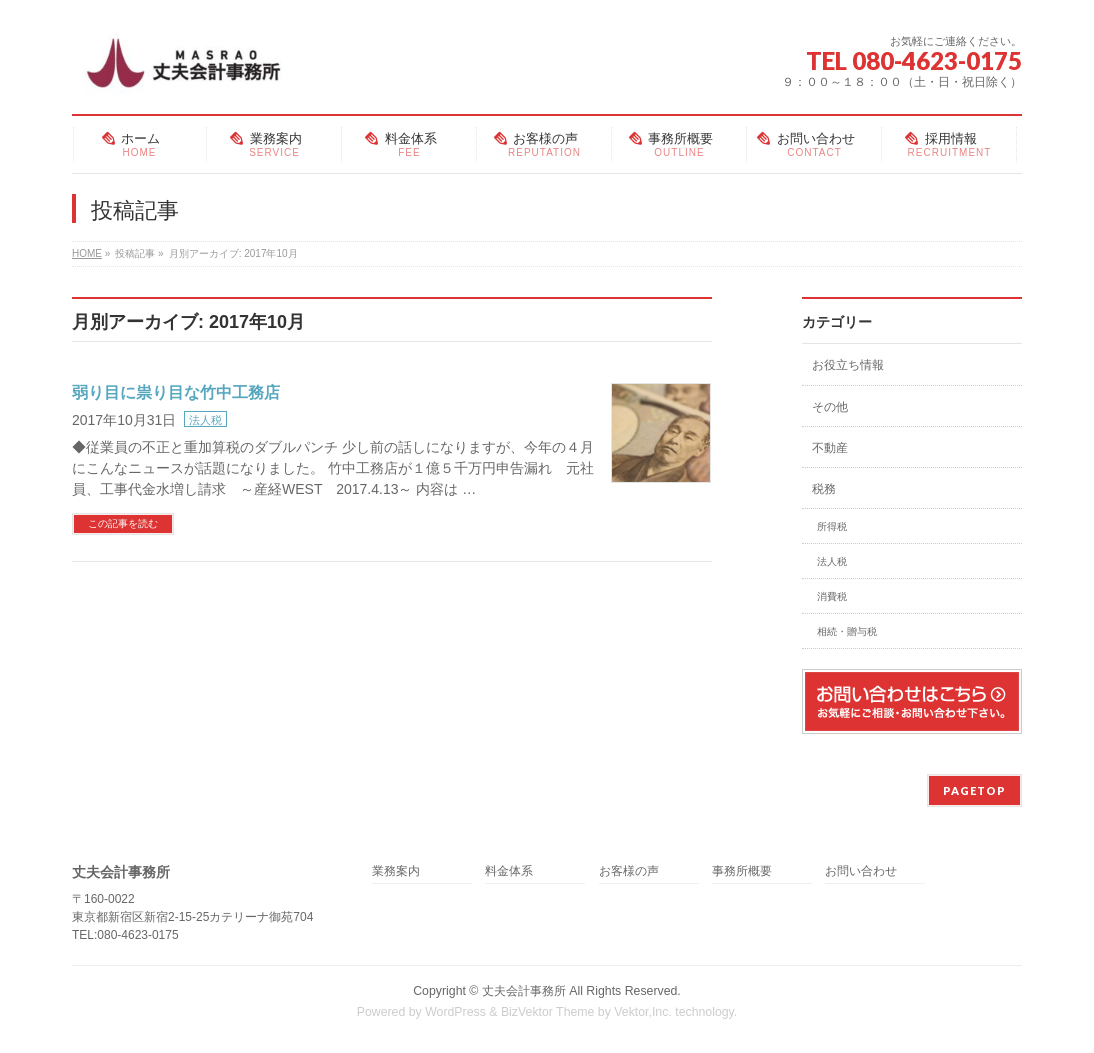 The image size is (1094, 1053). I want to click on 法人税, so click(205, 420).